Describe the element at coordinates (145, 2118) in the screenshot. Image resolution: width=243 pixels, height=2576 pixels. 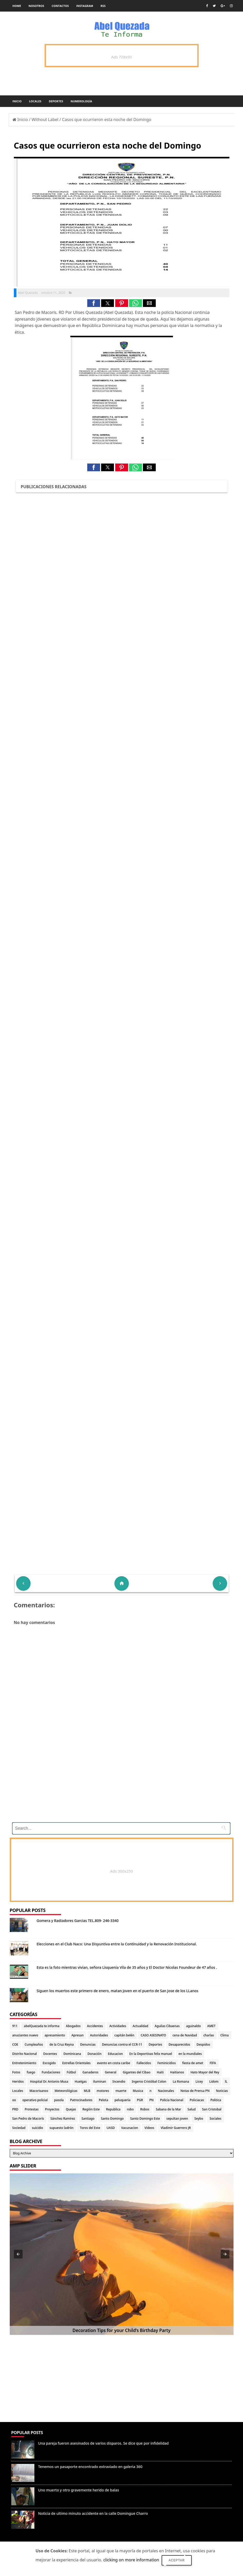
I see `Santo Domingo Este` at that location.